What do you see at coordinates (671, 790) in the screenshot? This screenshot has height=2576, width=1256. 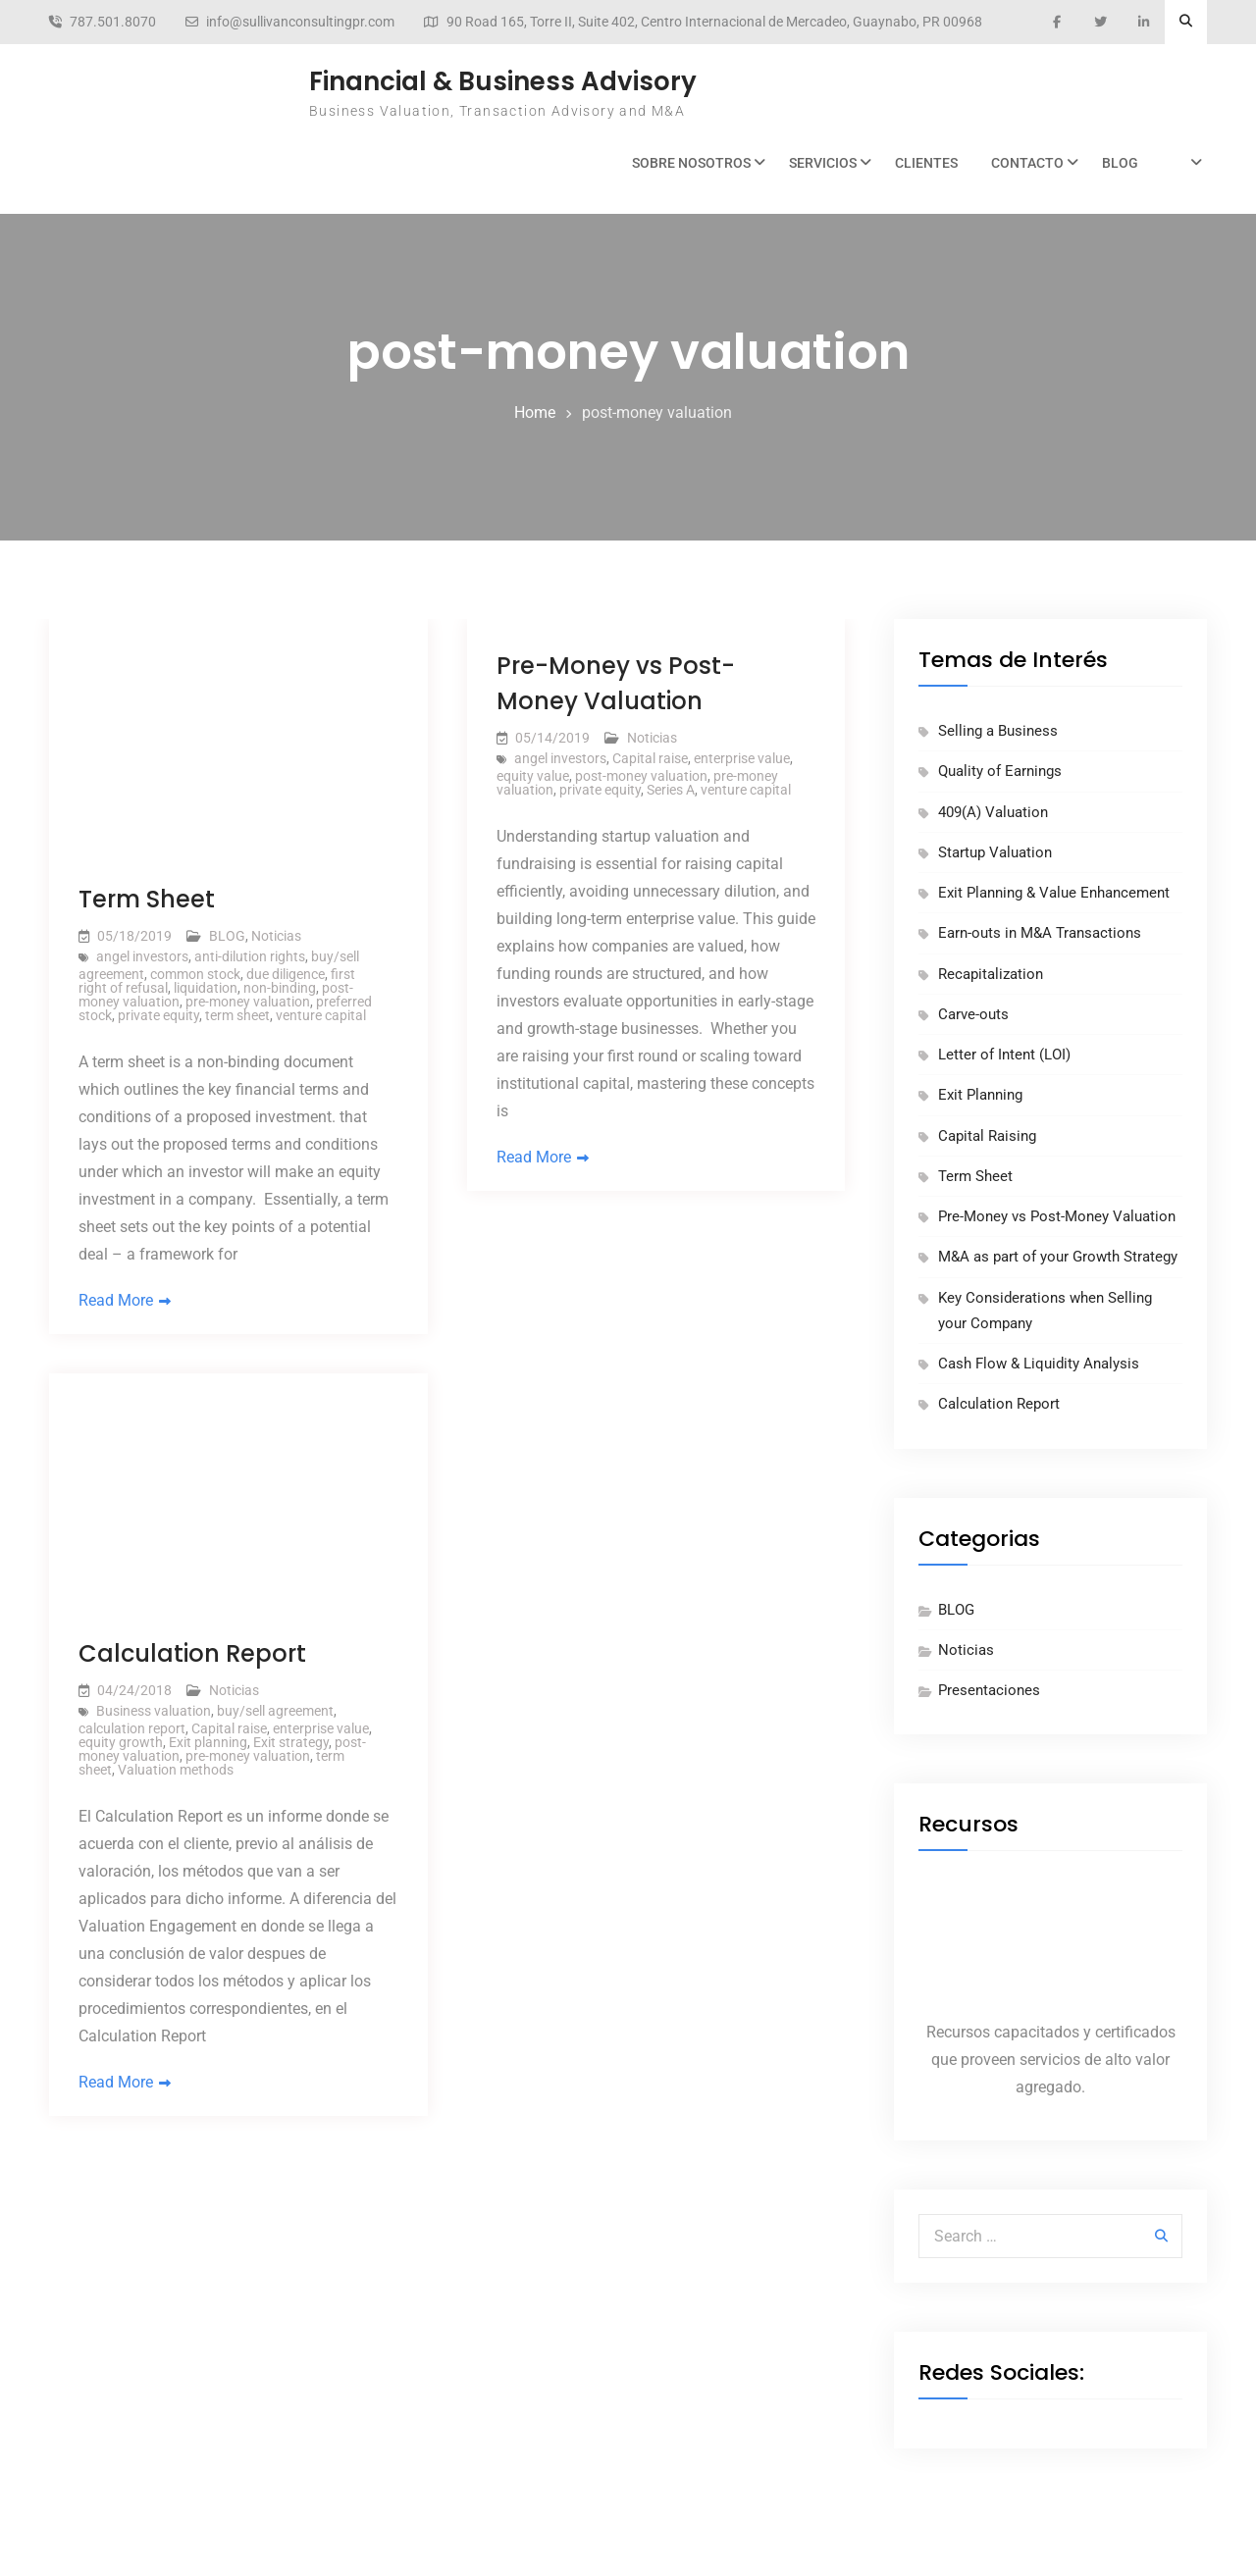 I see `Series A` at bounding box center [671, 790].